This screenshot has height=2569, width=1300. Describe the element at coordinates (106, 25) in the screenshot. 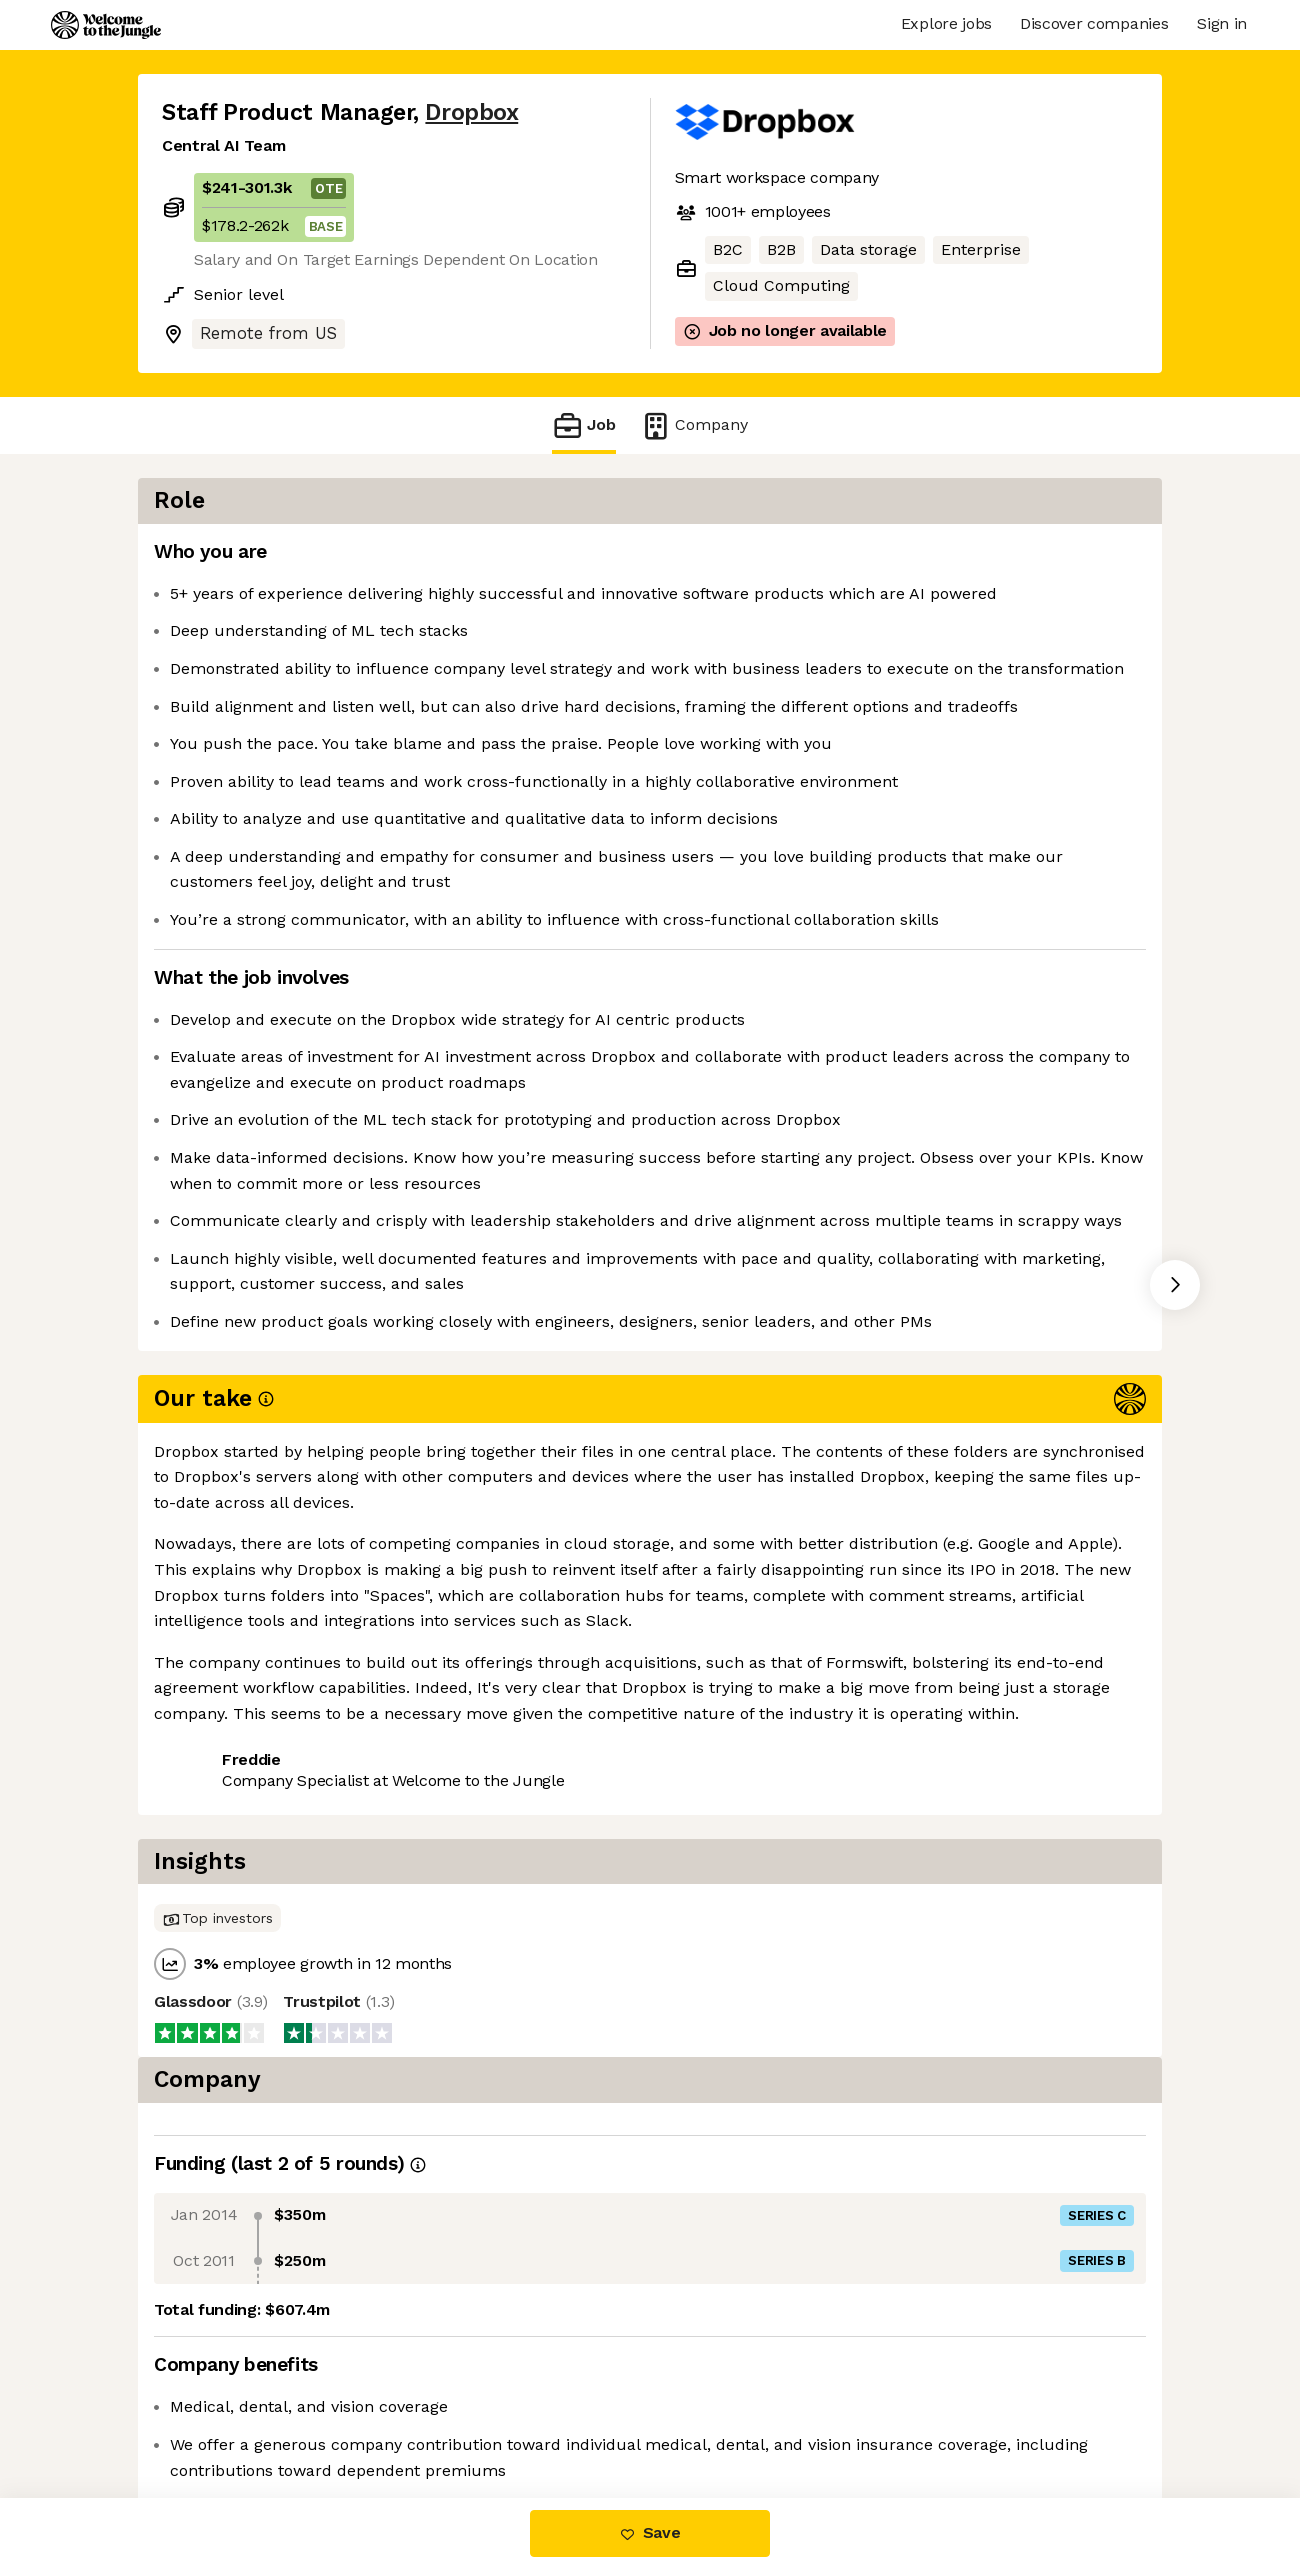

I see `[Logo]` at that location.